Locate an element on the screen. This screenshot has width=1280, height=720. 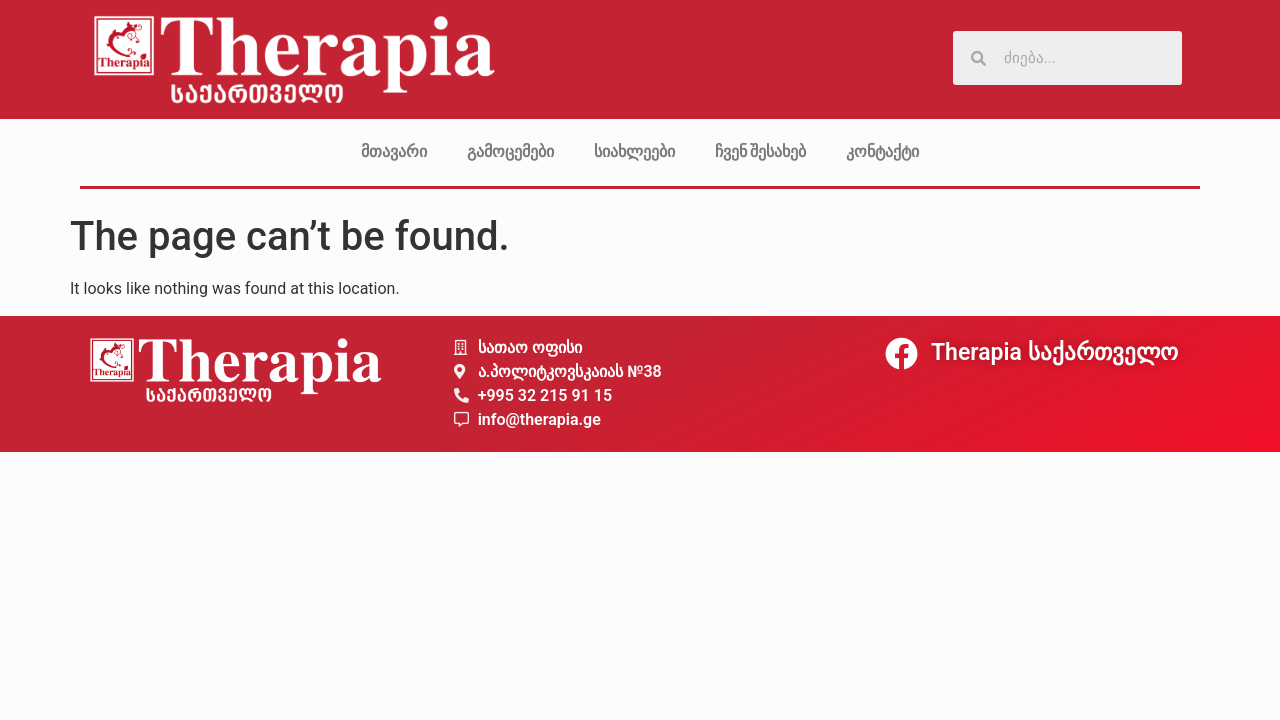
გამოცემები is located at coordinates (510, 151).